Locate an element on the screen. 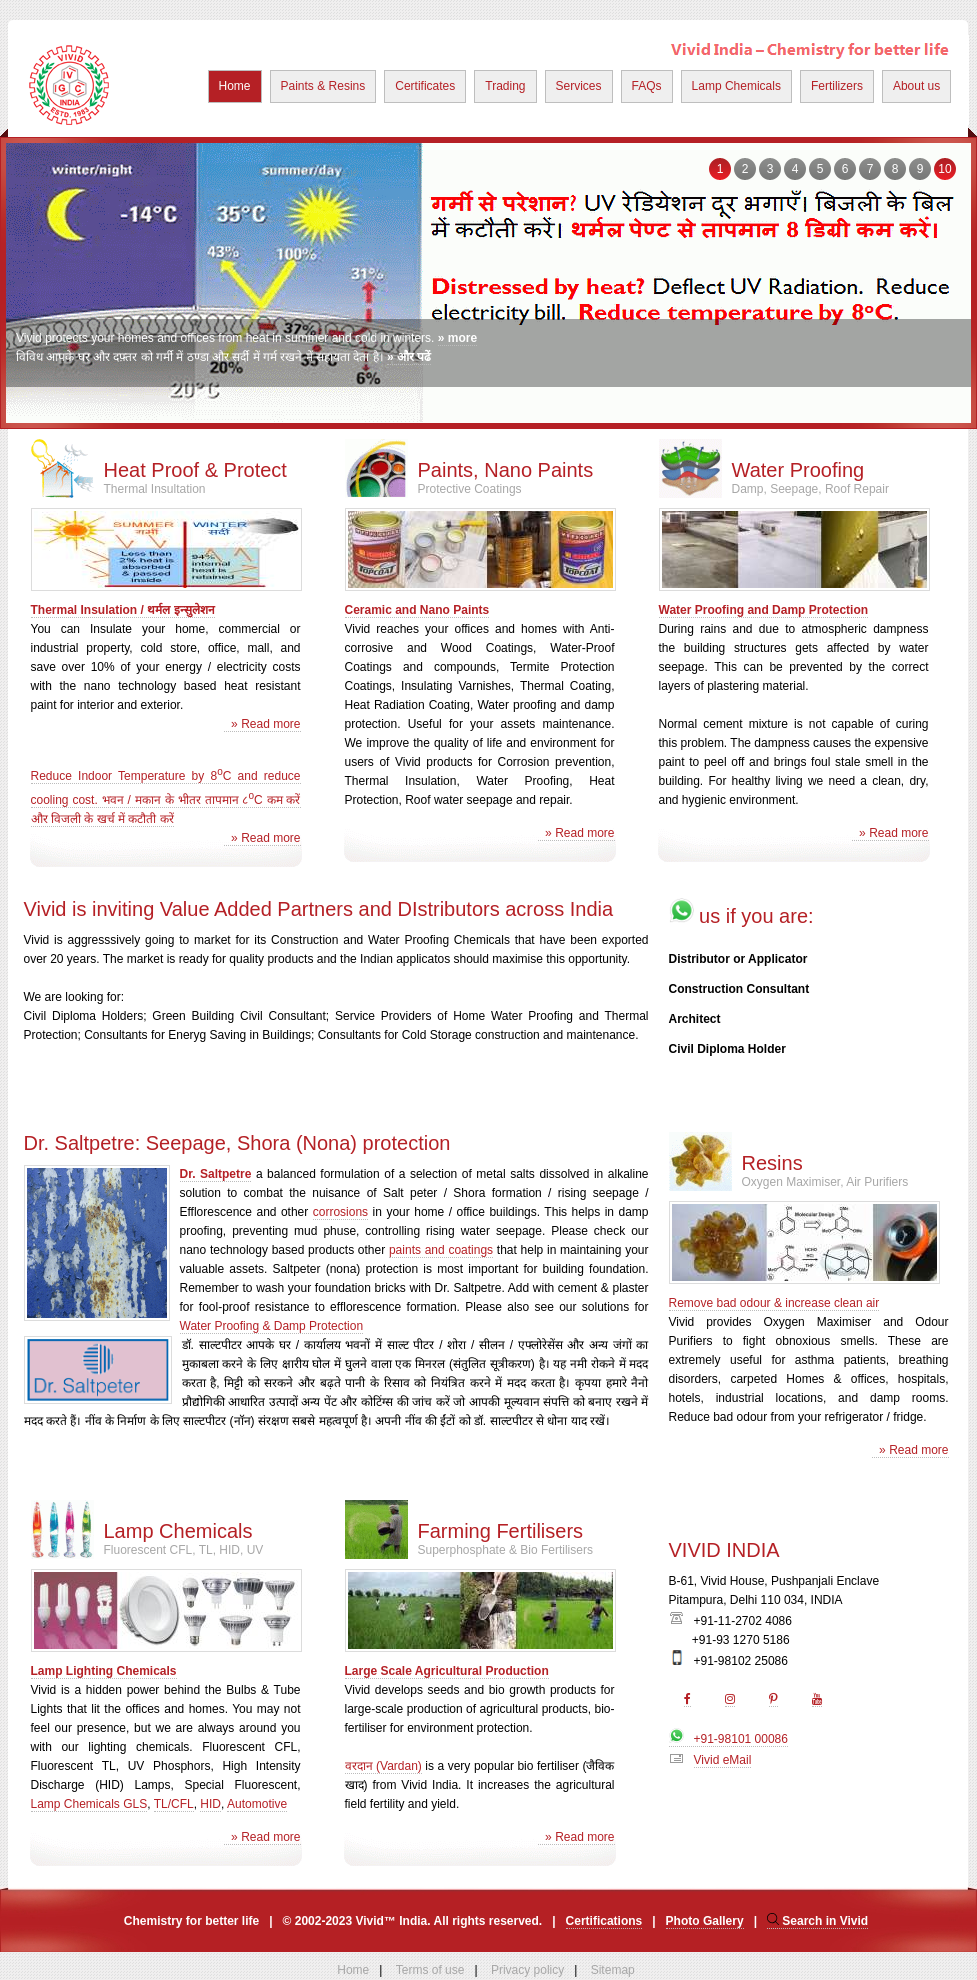 The width and height of the screenshot is (977, 1980). Services is located at coordinates (579, 86).